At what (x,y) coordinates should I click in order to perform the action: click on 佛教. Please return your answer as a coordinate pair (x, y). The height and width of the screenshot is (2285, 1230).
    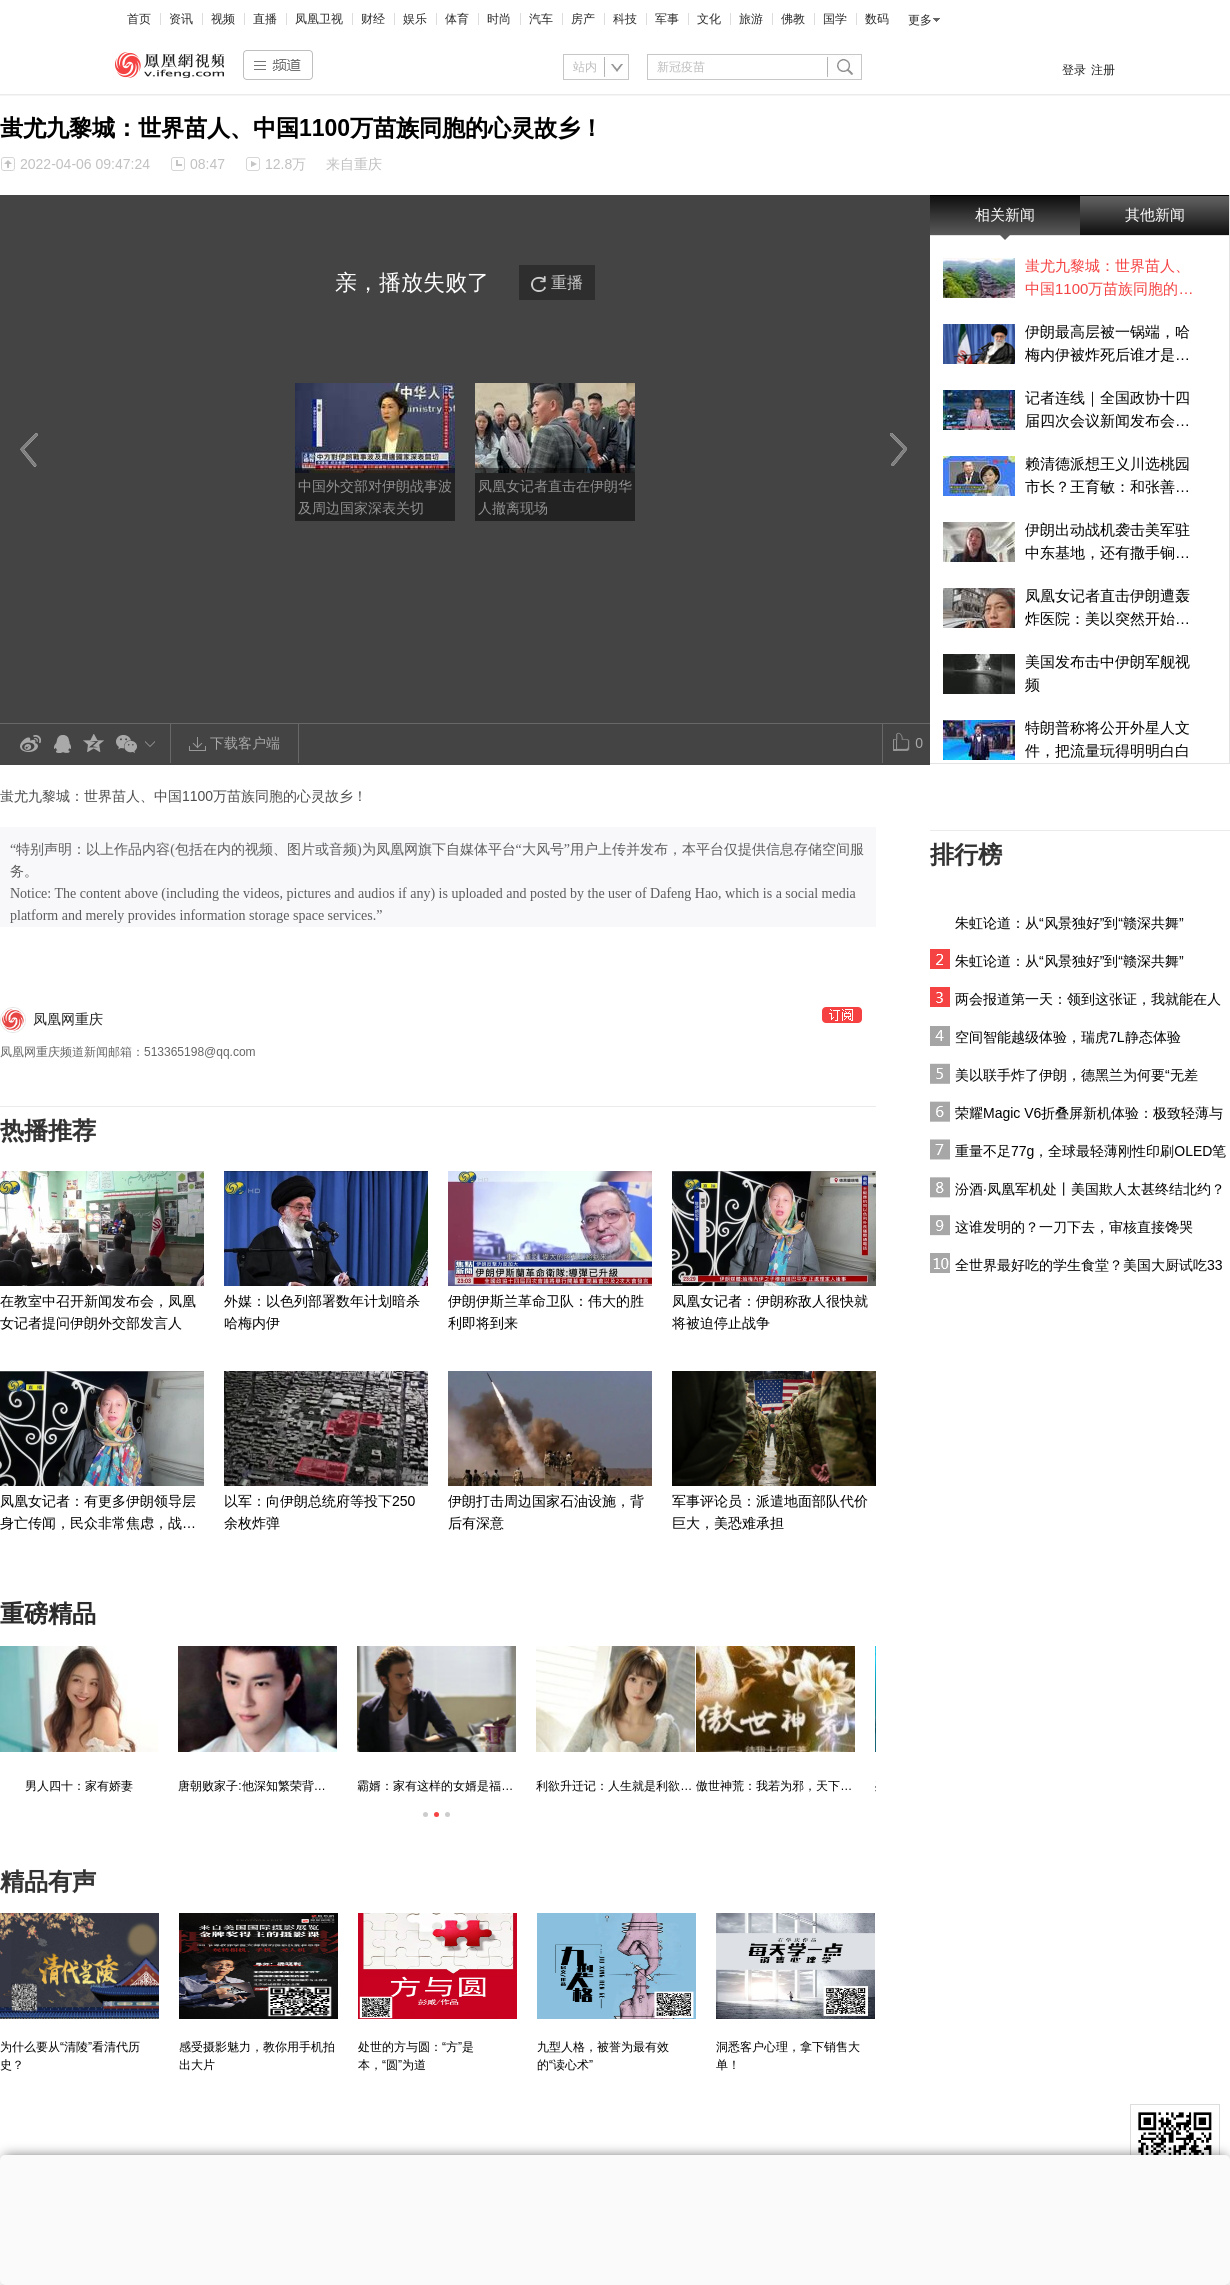
    Looking at the image, I should click on (793, 19).